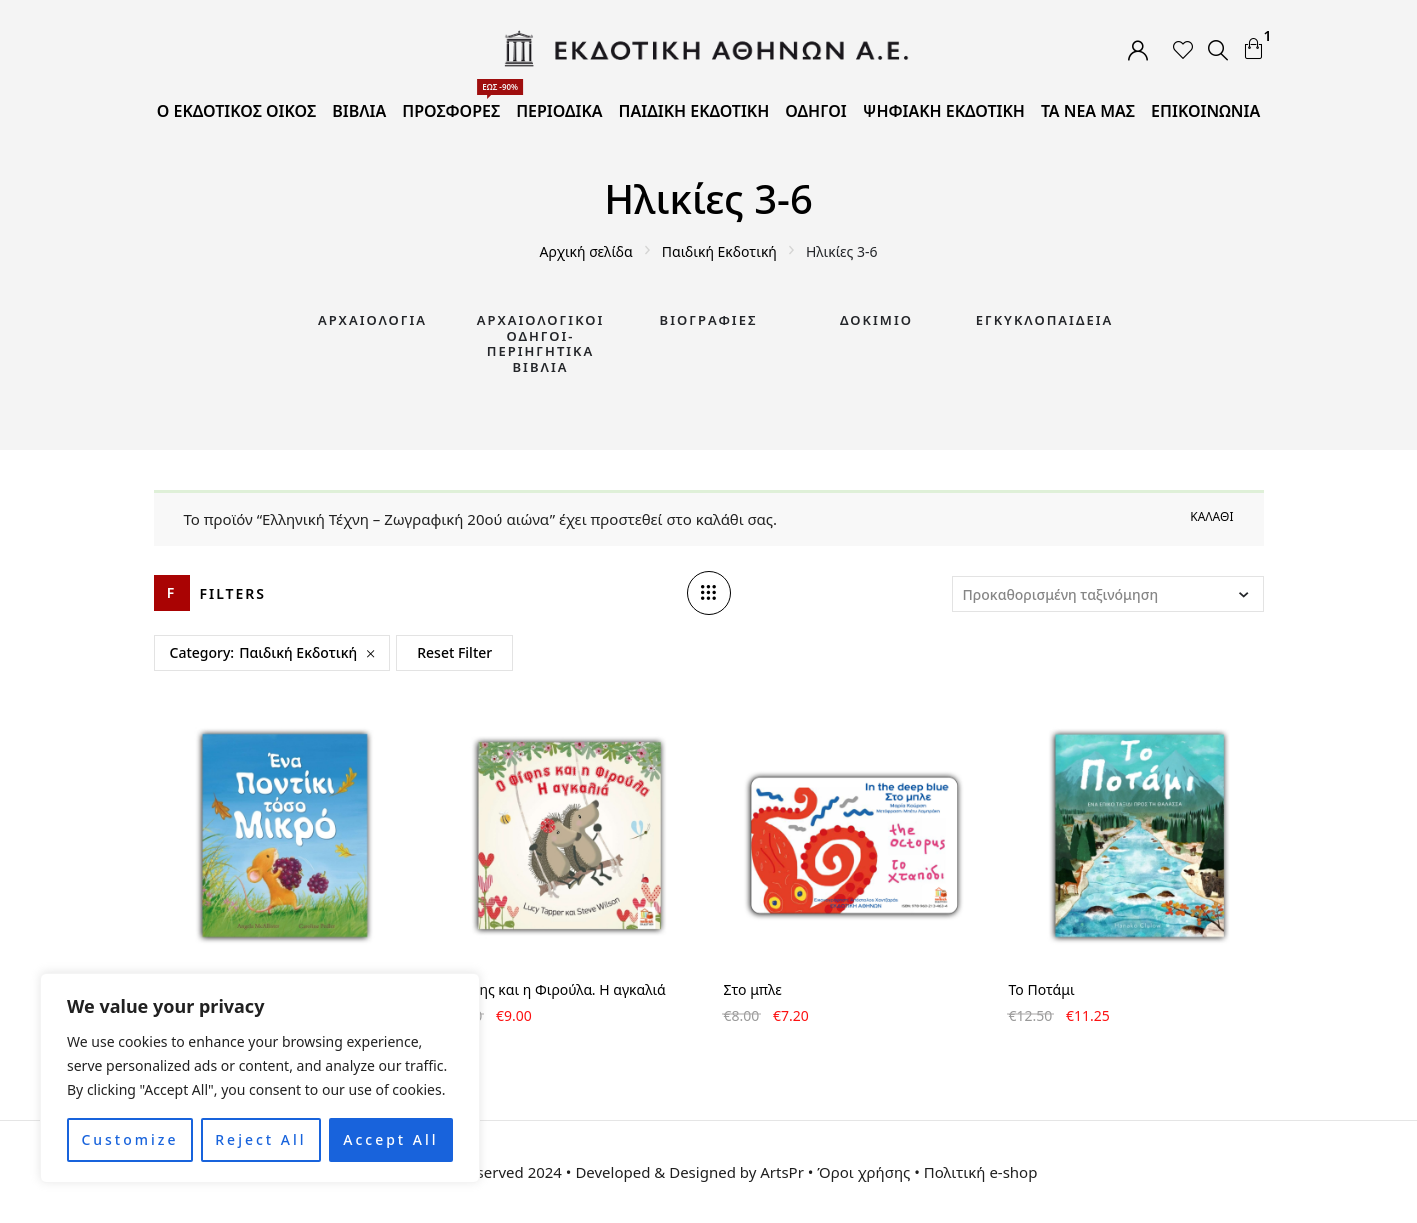  I want to click on Παιδική Εκδοτική, so click(719, 251).